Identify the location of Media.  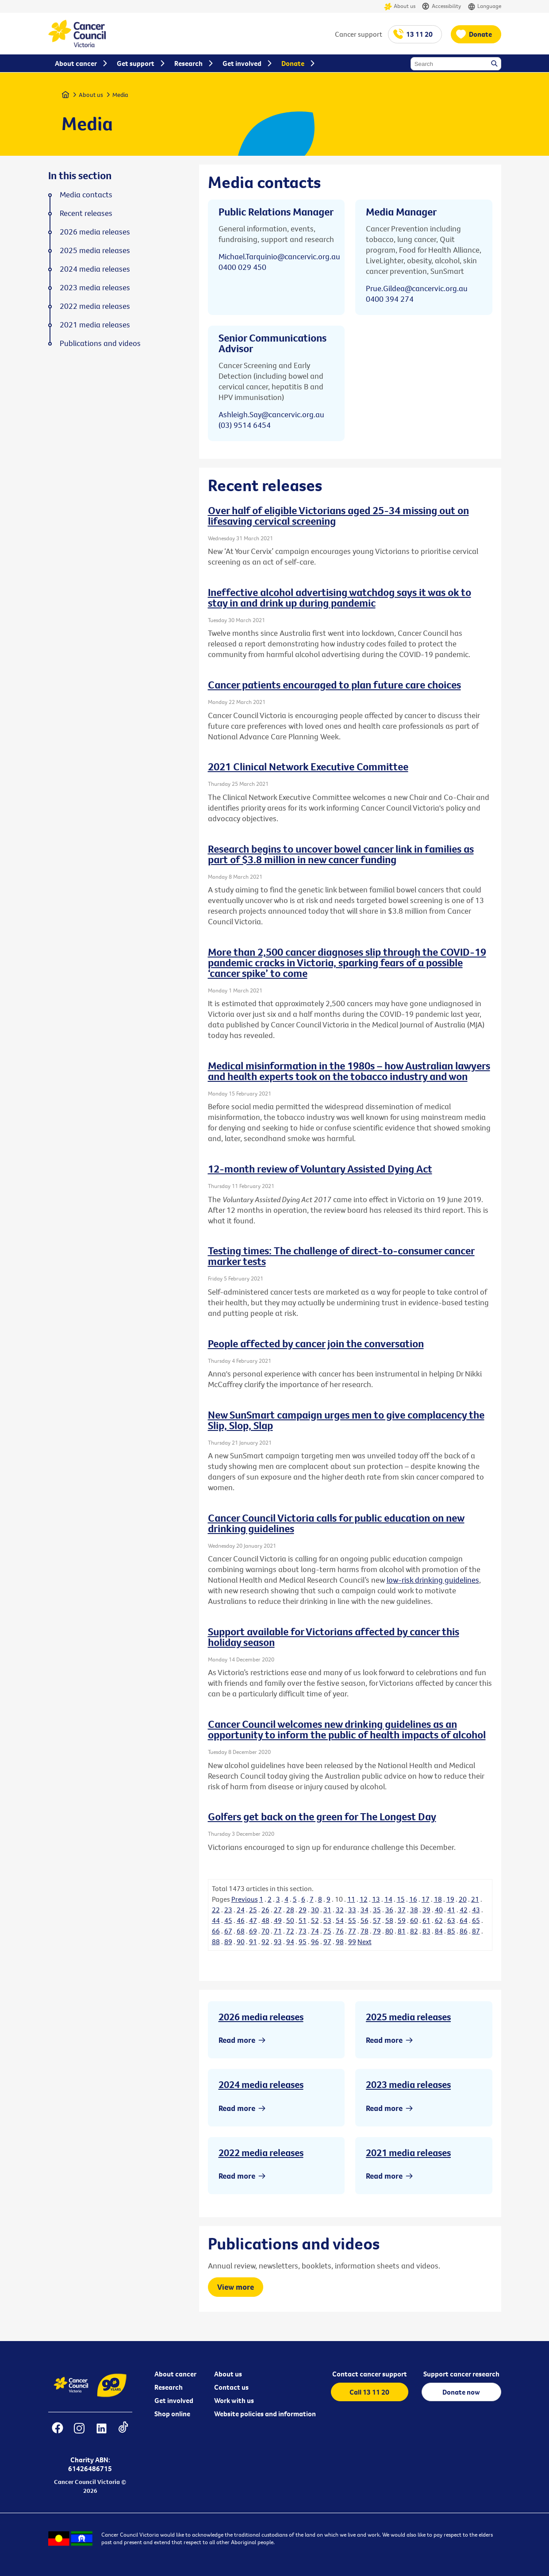
(120, 95).